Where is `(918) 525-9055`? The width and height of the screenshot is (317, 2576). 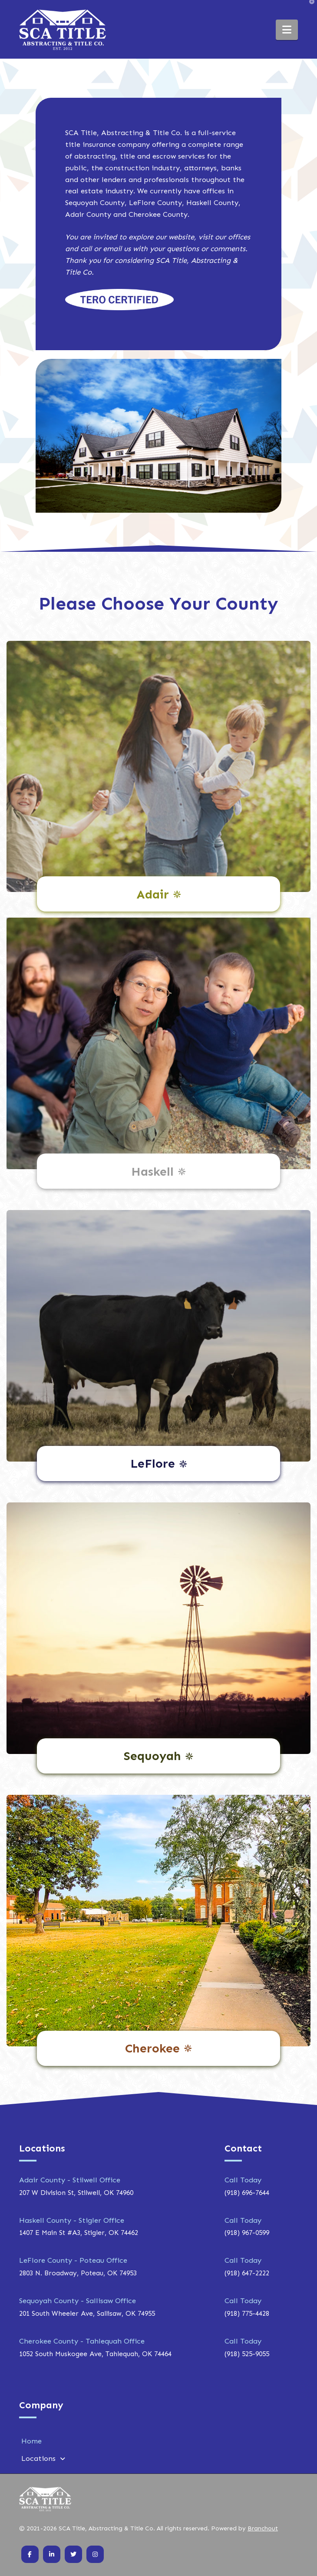 (918) 525-9055 is located at coordinates (247, 2354).